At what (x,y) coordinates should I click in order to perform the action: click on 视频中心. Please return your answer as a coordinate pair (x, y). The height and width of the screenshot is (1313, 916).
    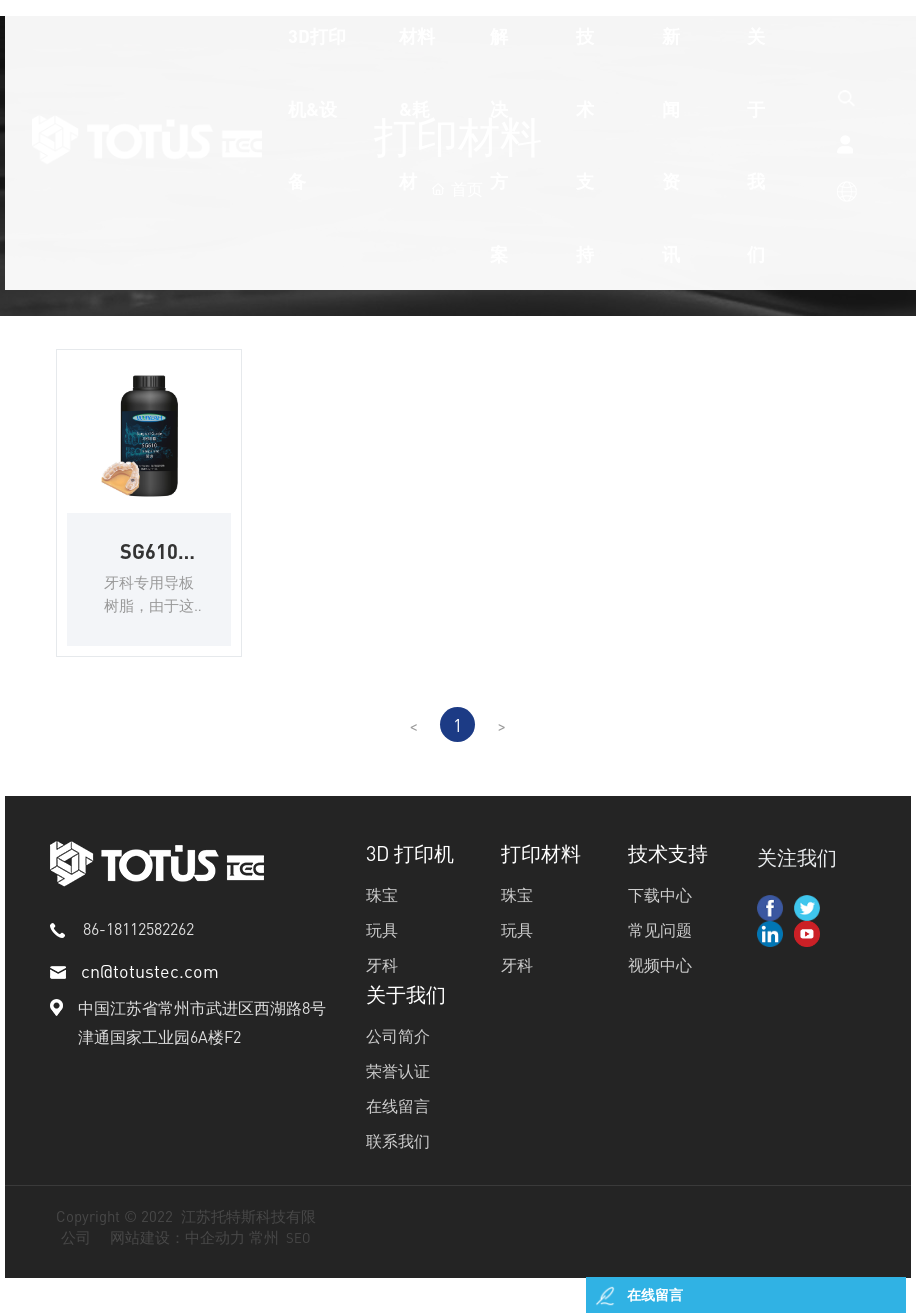
    Looking at the image, I should click on (660, 991).